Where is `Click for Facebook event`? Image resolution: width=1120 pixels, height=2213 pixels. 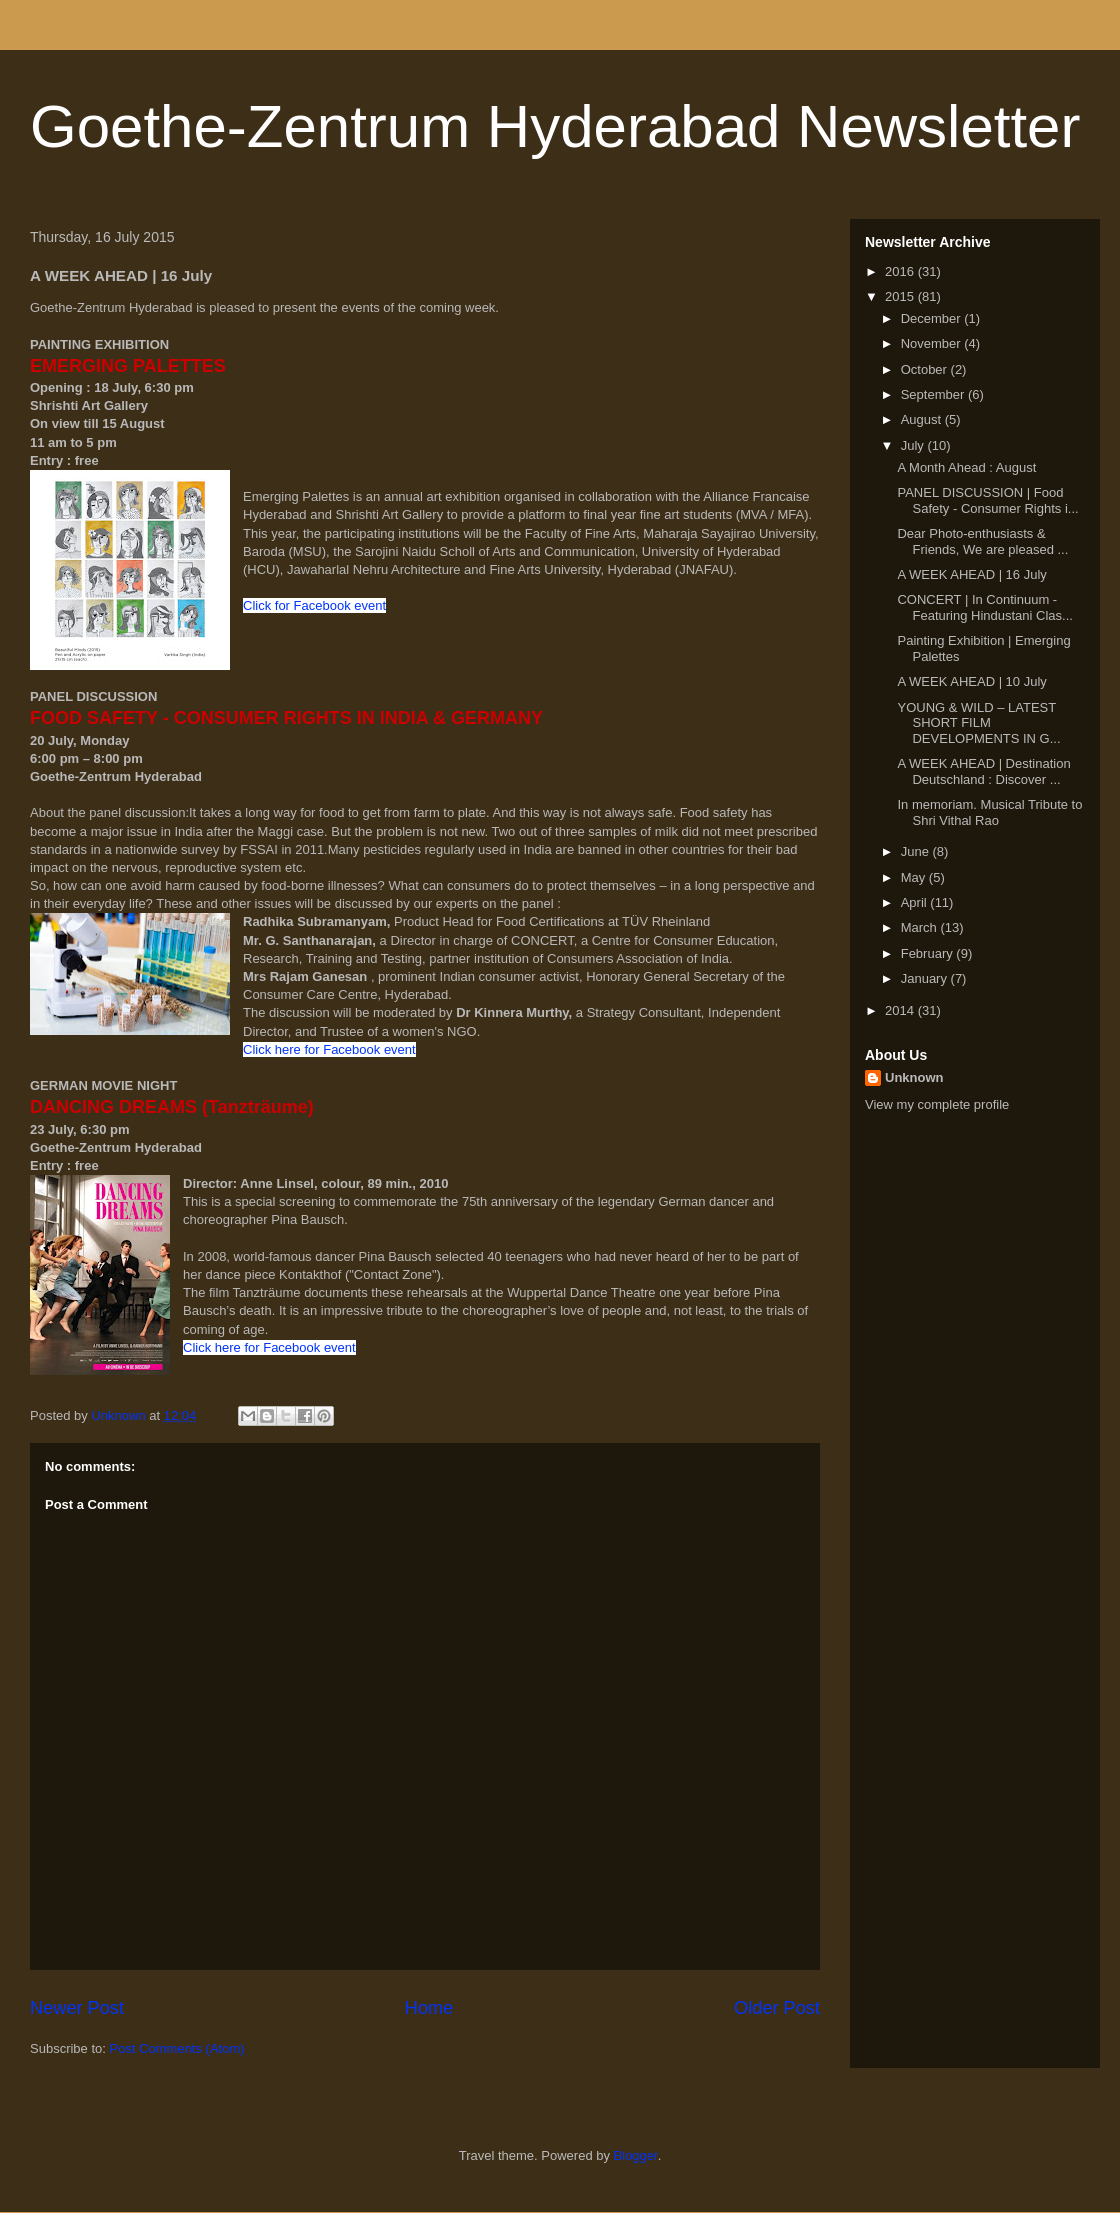 Click for Facebook event is located at coordinates (314, 605).